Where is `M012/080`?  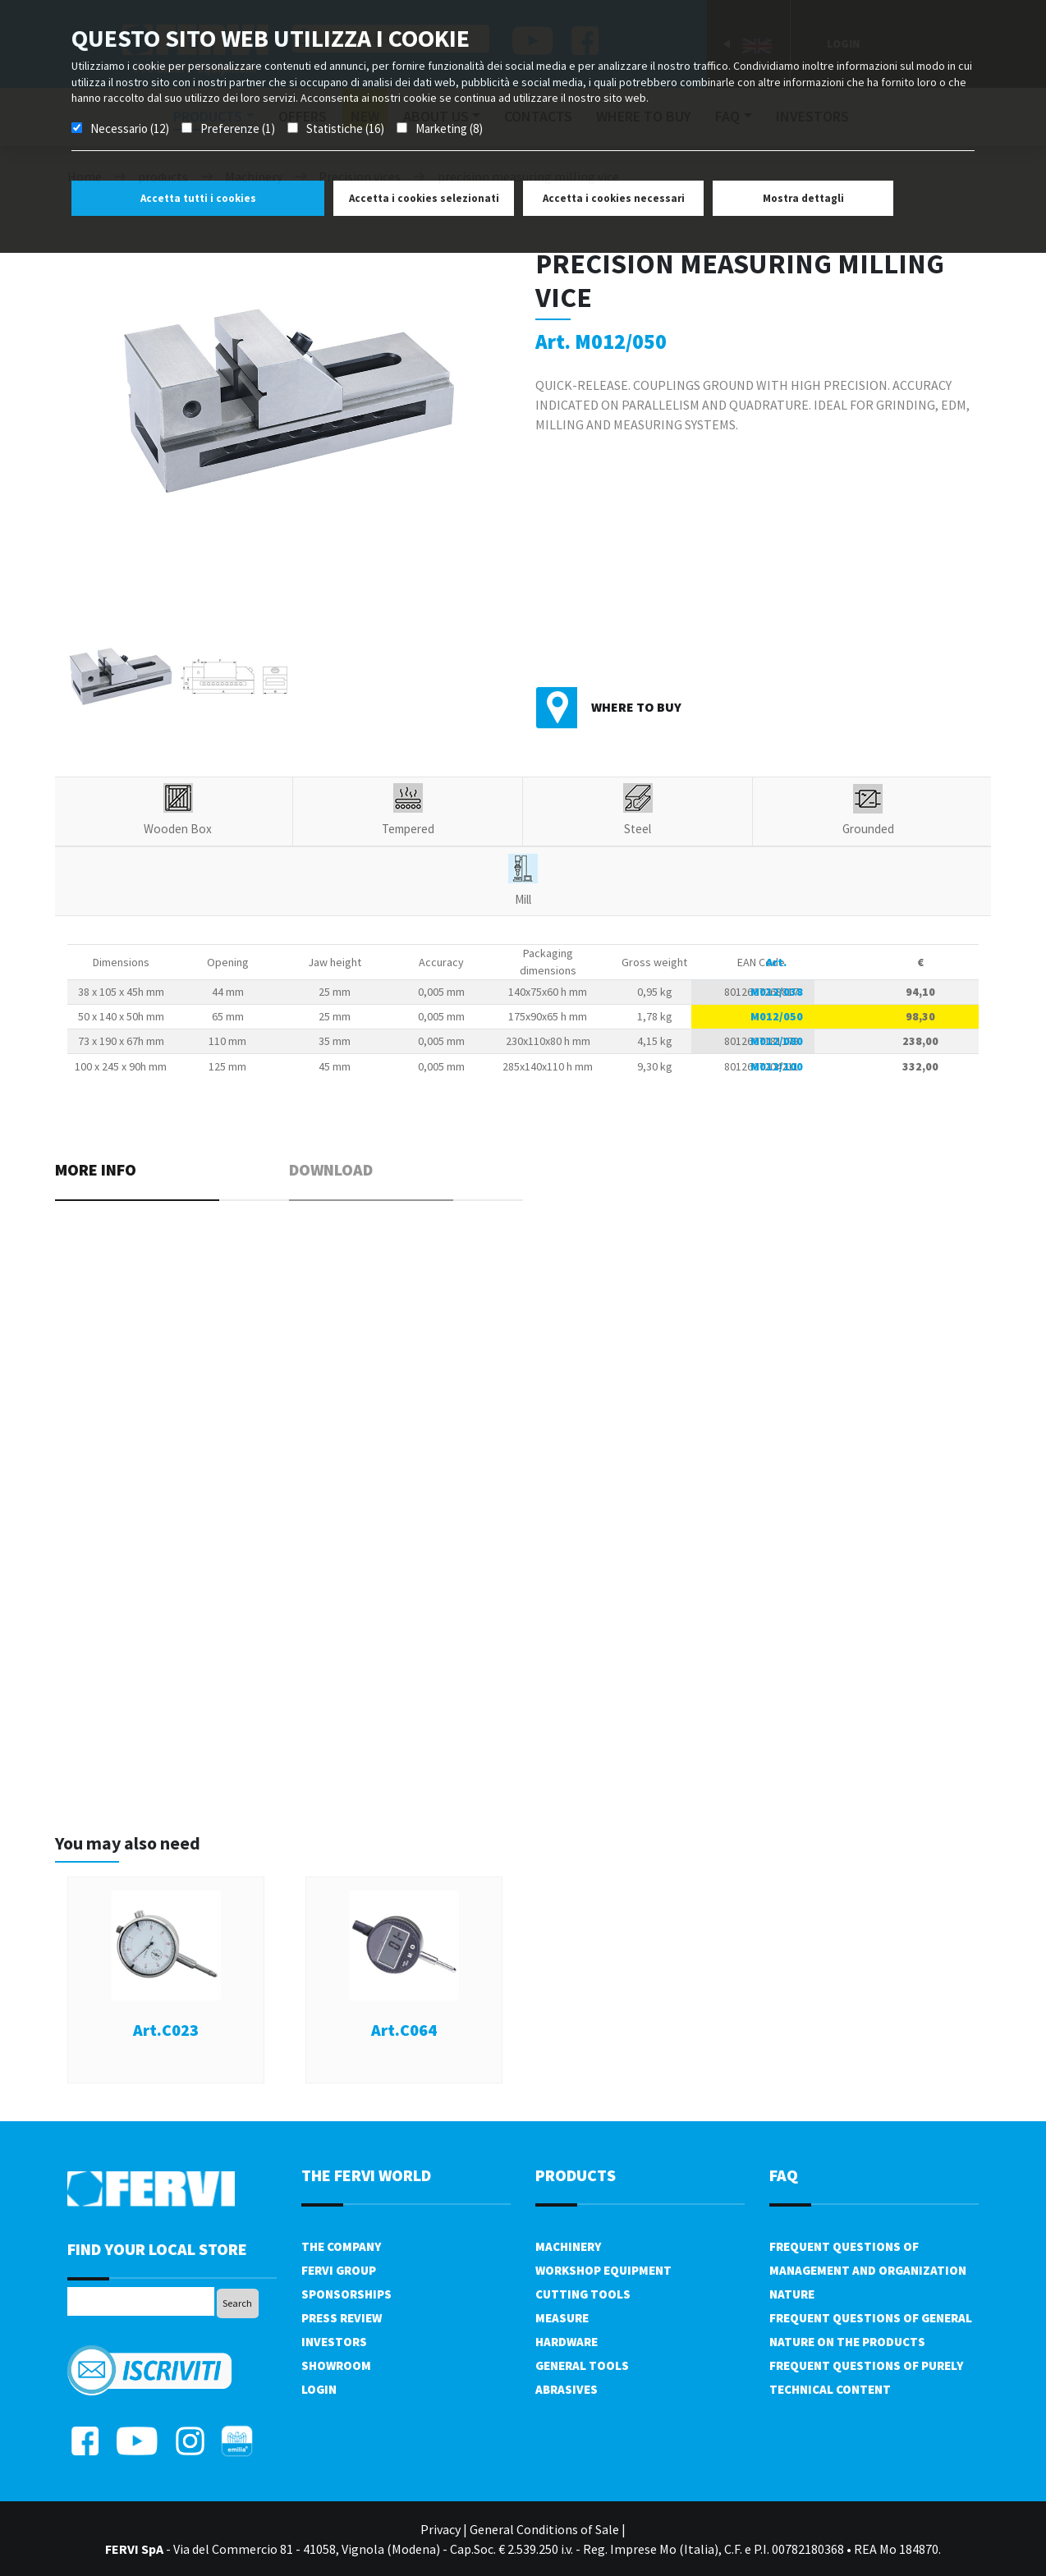
M012/080 is located at coordinates (776, 1041).